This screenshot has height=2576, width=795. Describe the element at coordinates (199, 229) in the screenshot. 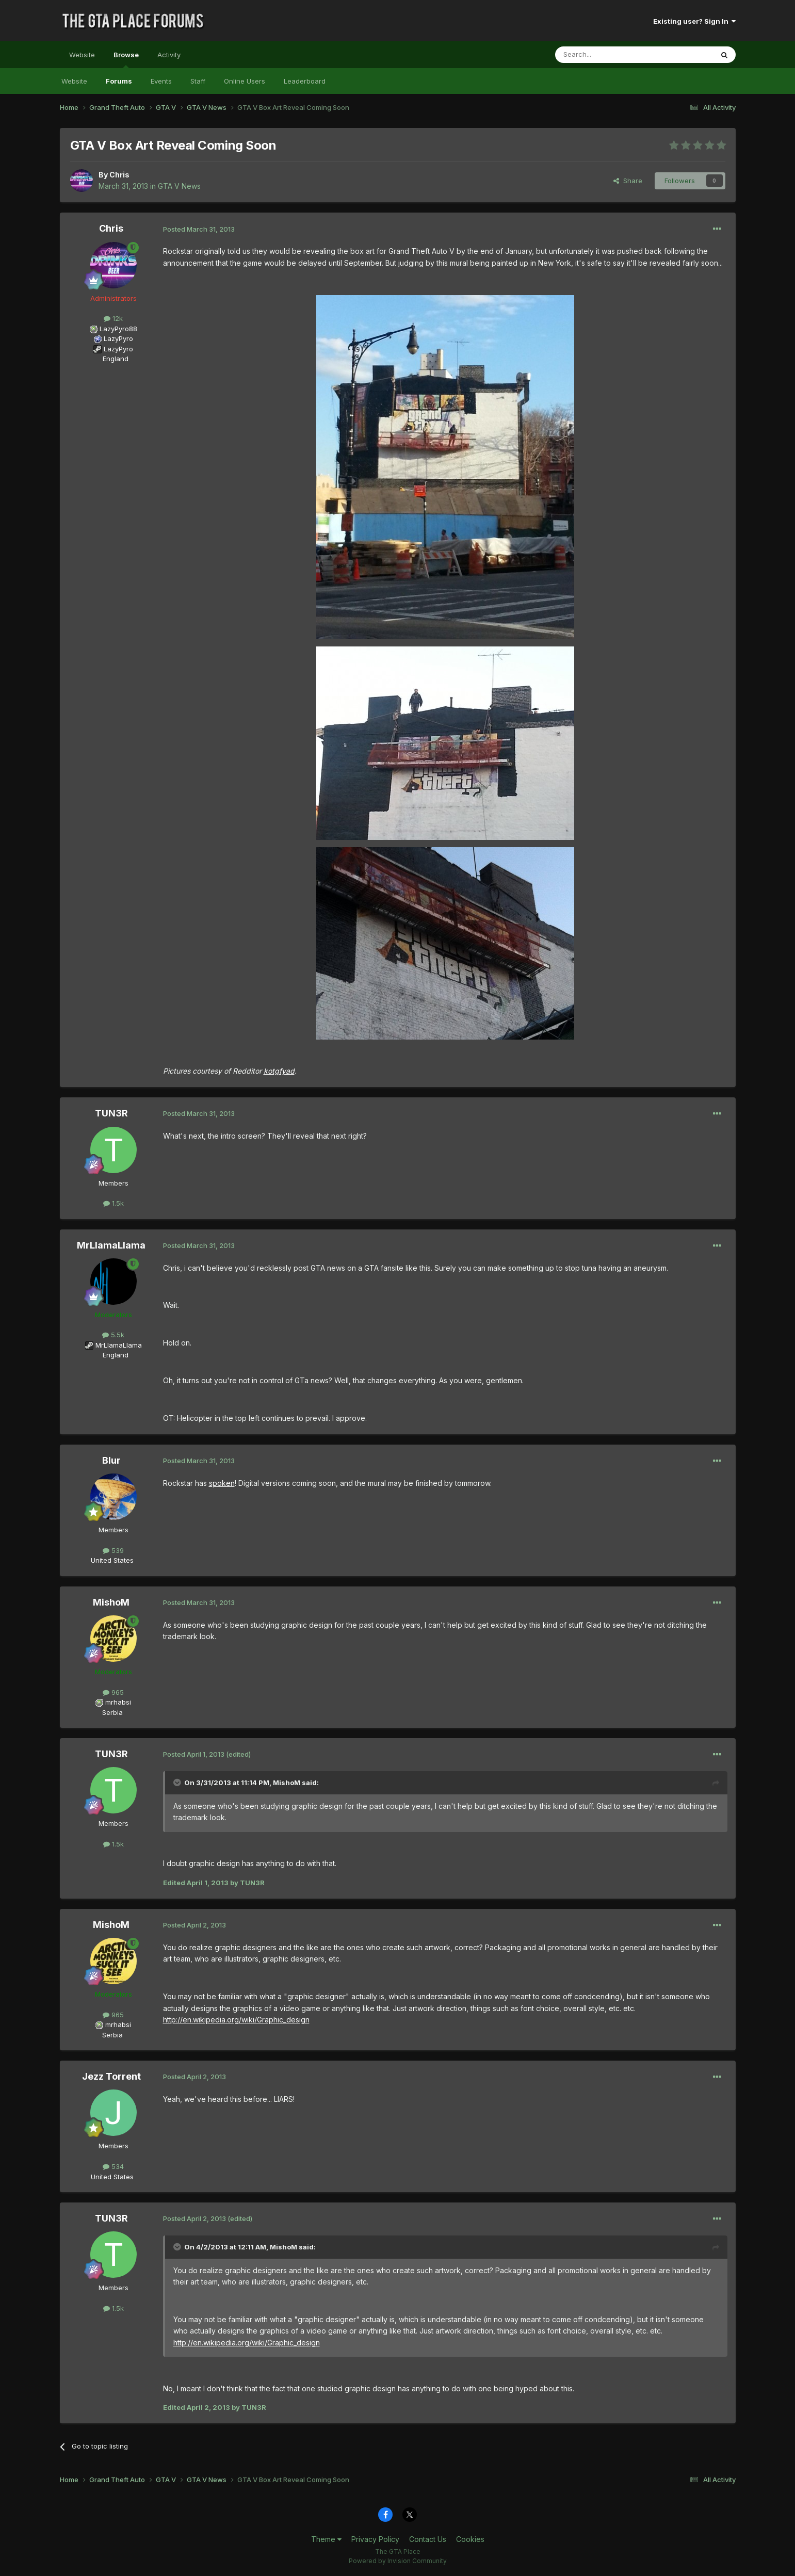

I see `Posted` at that location.